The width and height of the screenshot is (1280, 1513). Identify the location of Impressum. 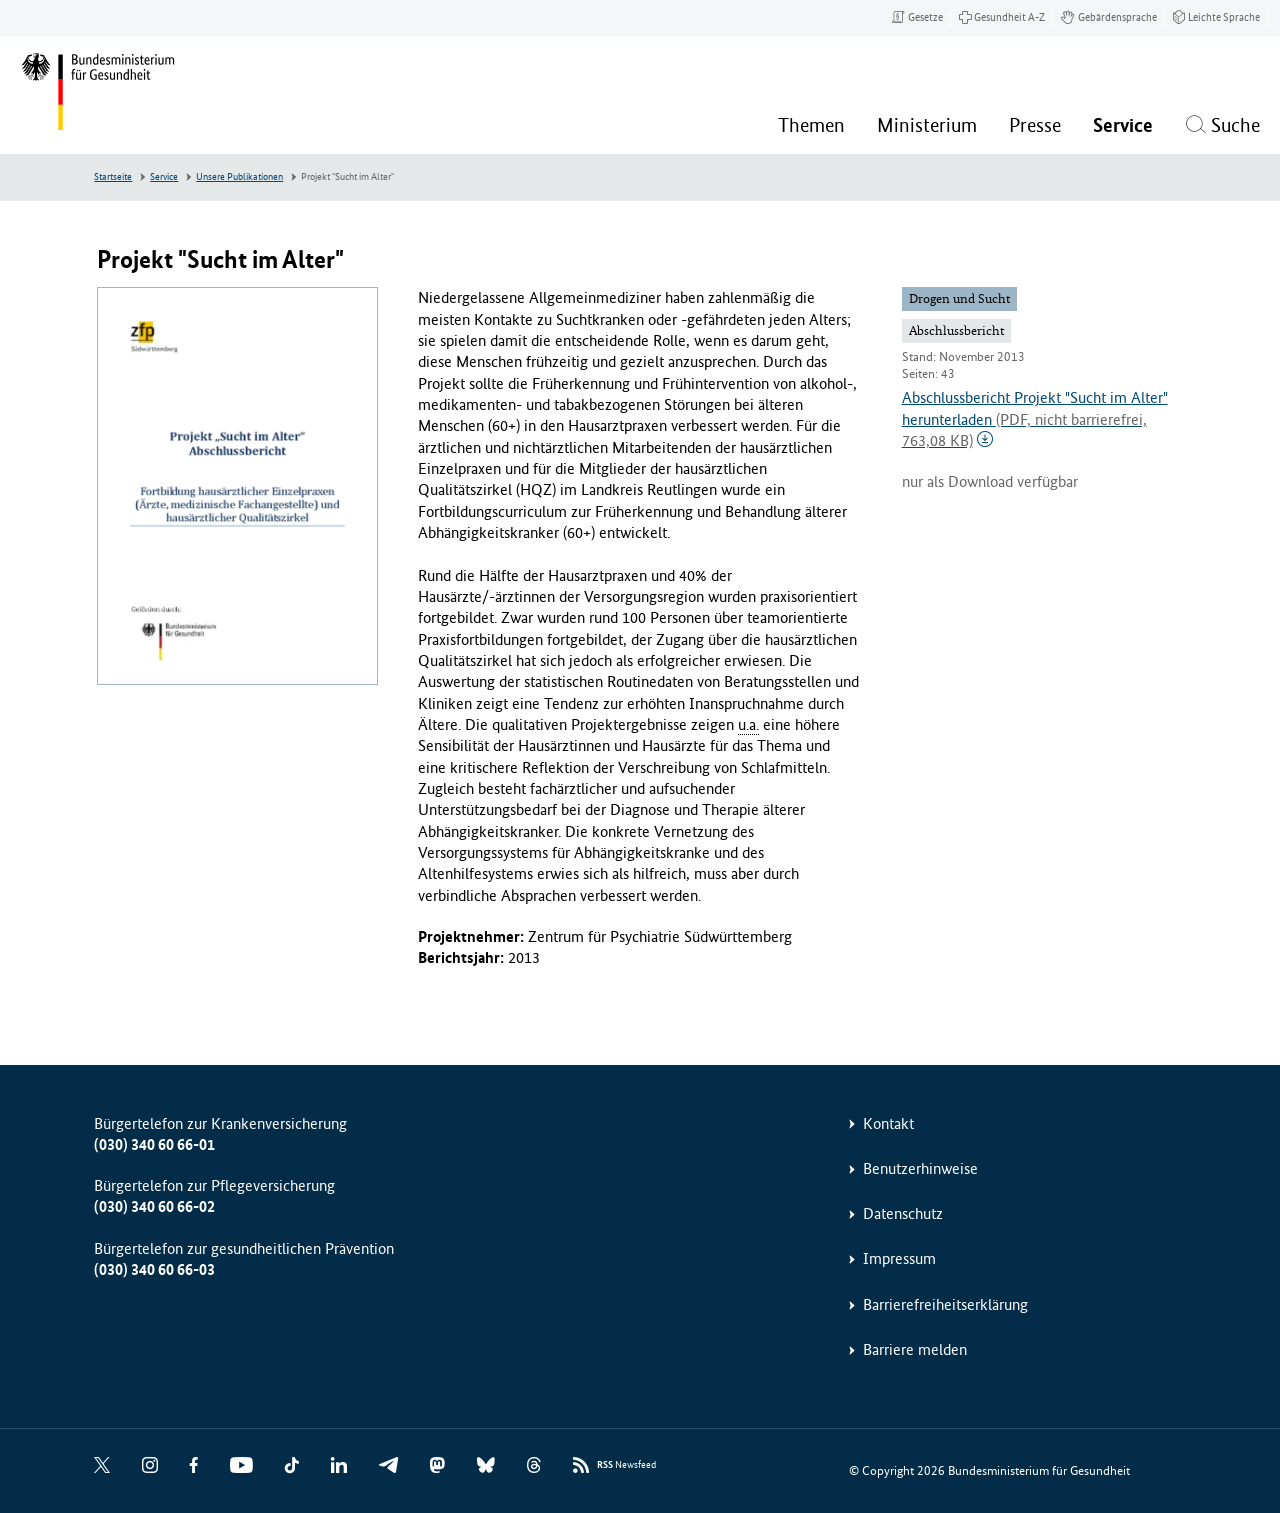
(899, 1258).